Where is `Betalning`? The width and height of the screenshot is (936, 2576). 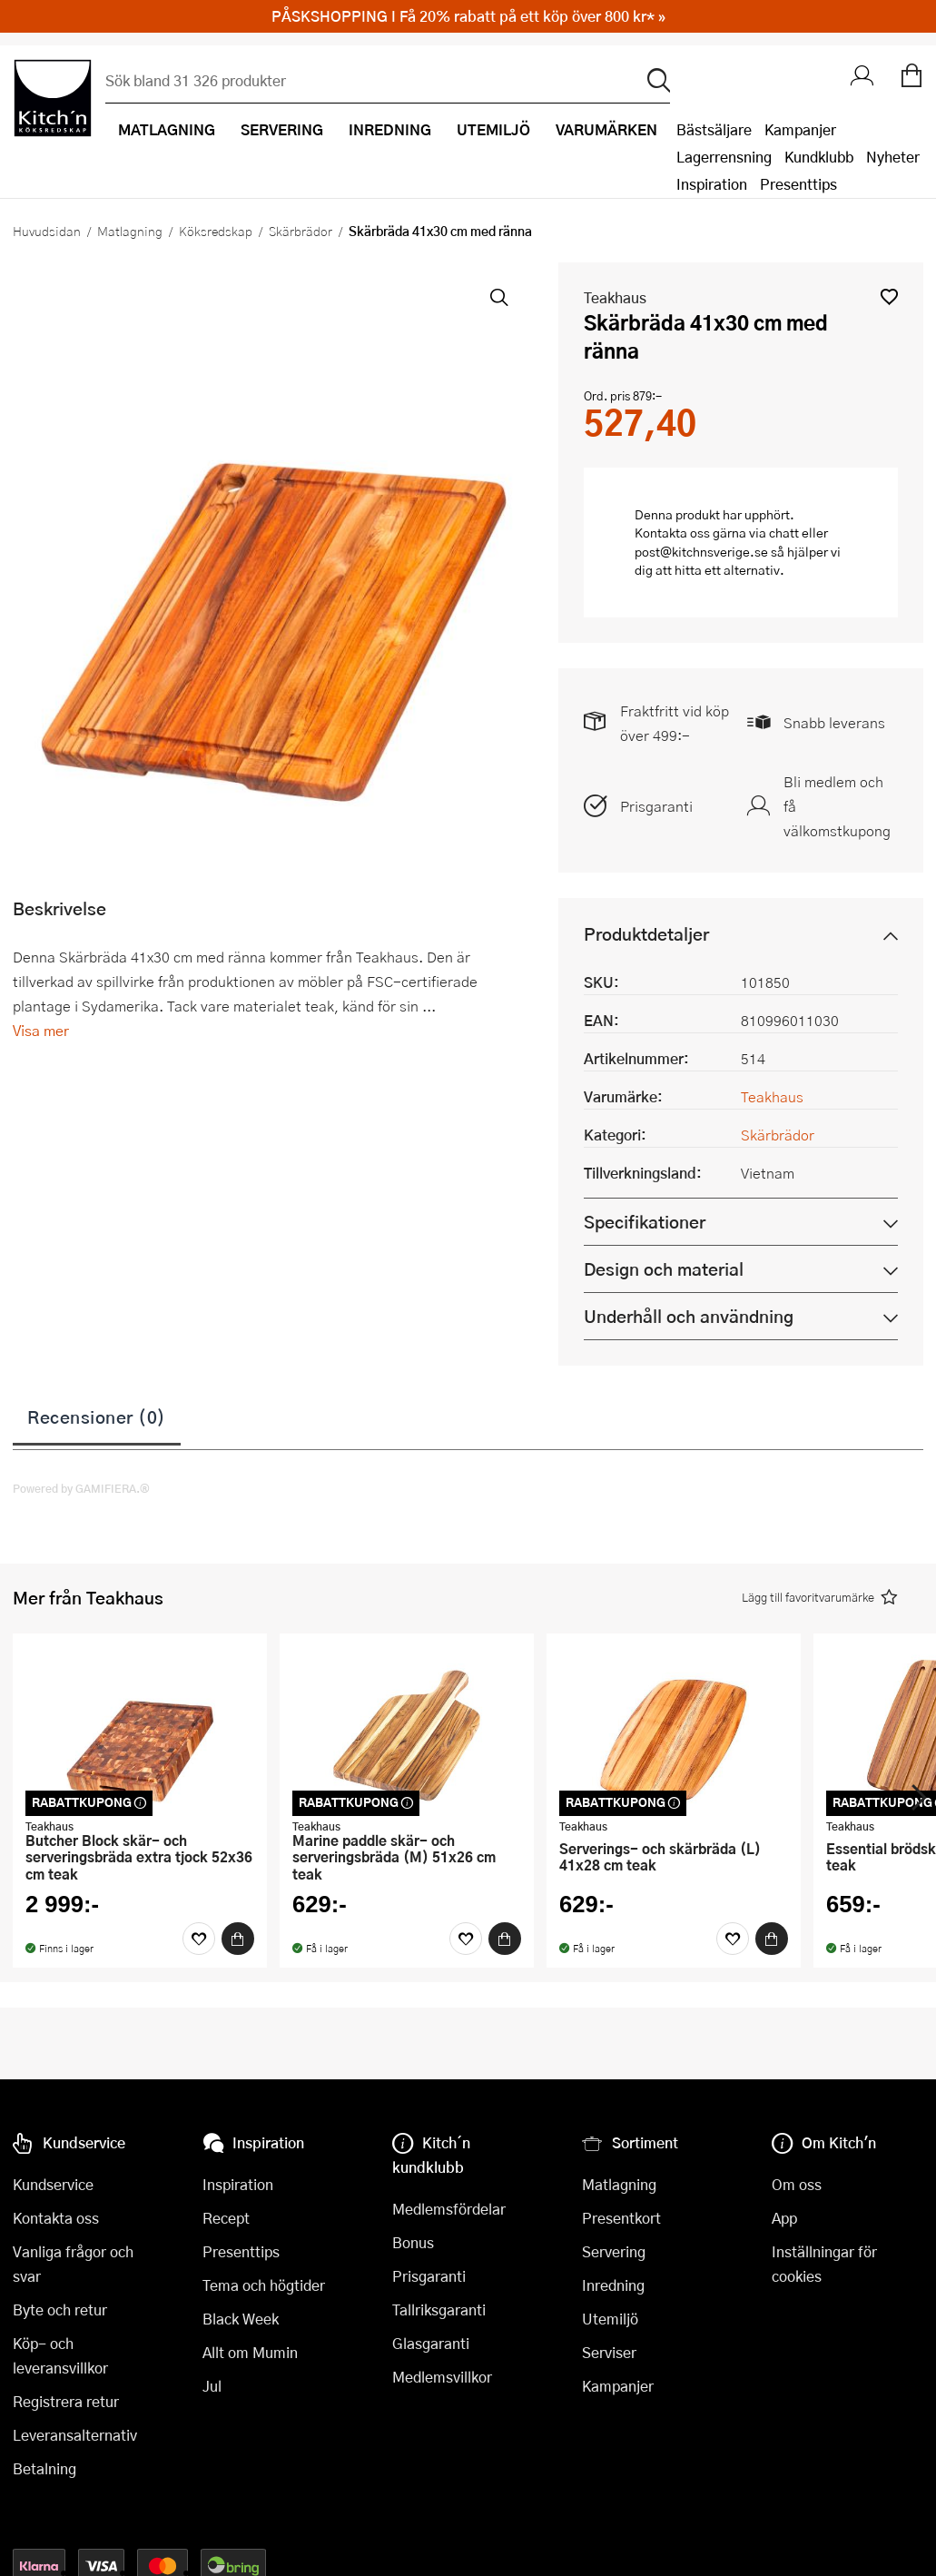
Betalning is located at coordinates (44, 2468).